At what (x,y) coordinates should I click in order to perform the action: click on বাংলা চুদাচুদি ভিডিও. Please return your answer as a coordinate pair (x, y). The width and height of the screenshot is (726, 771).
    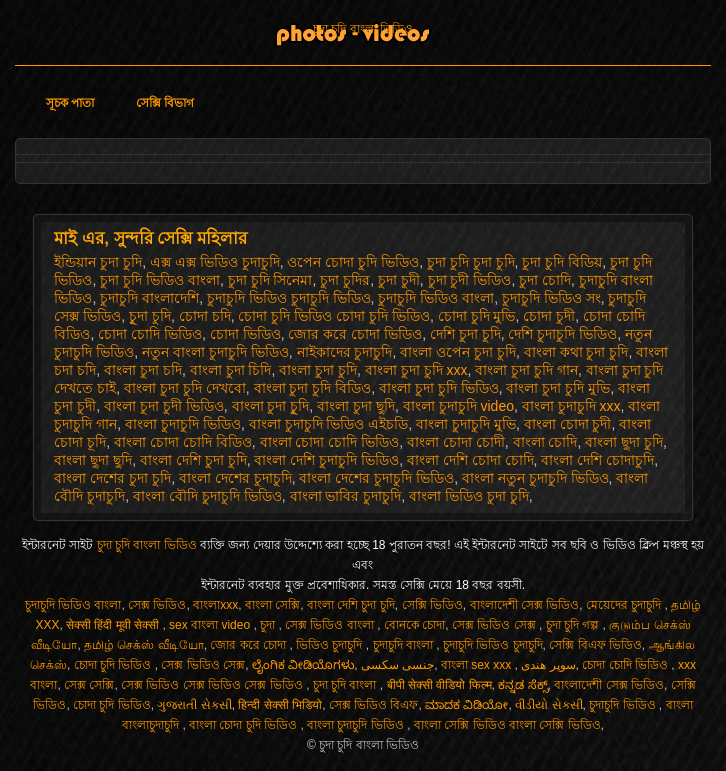
    Looking at the image, I should click on (183, 424).